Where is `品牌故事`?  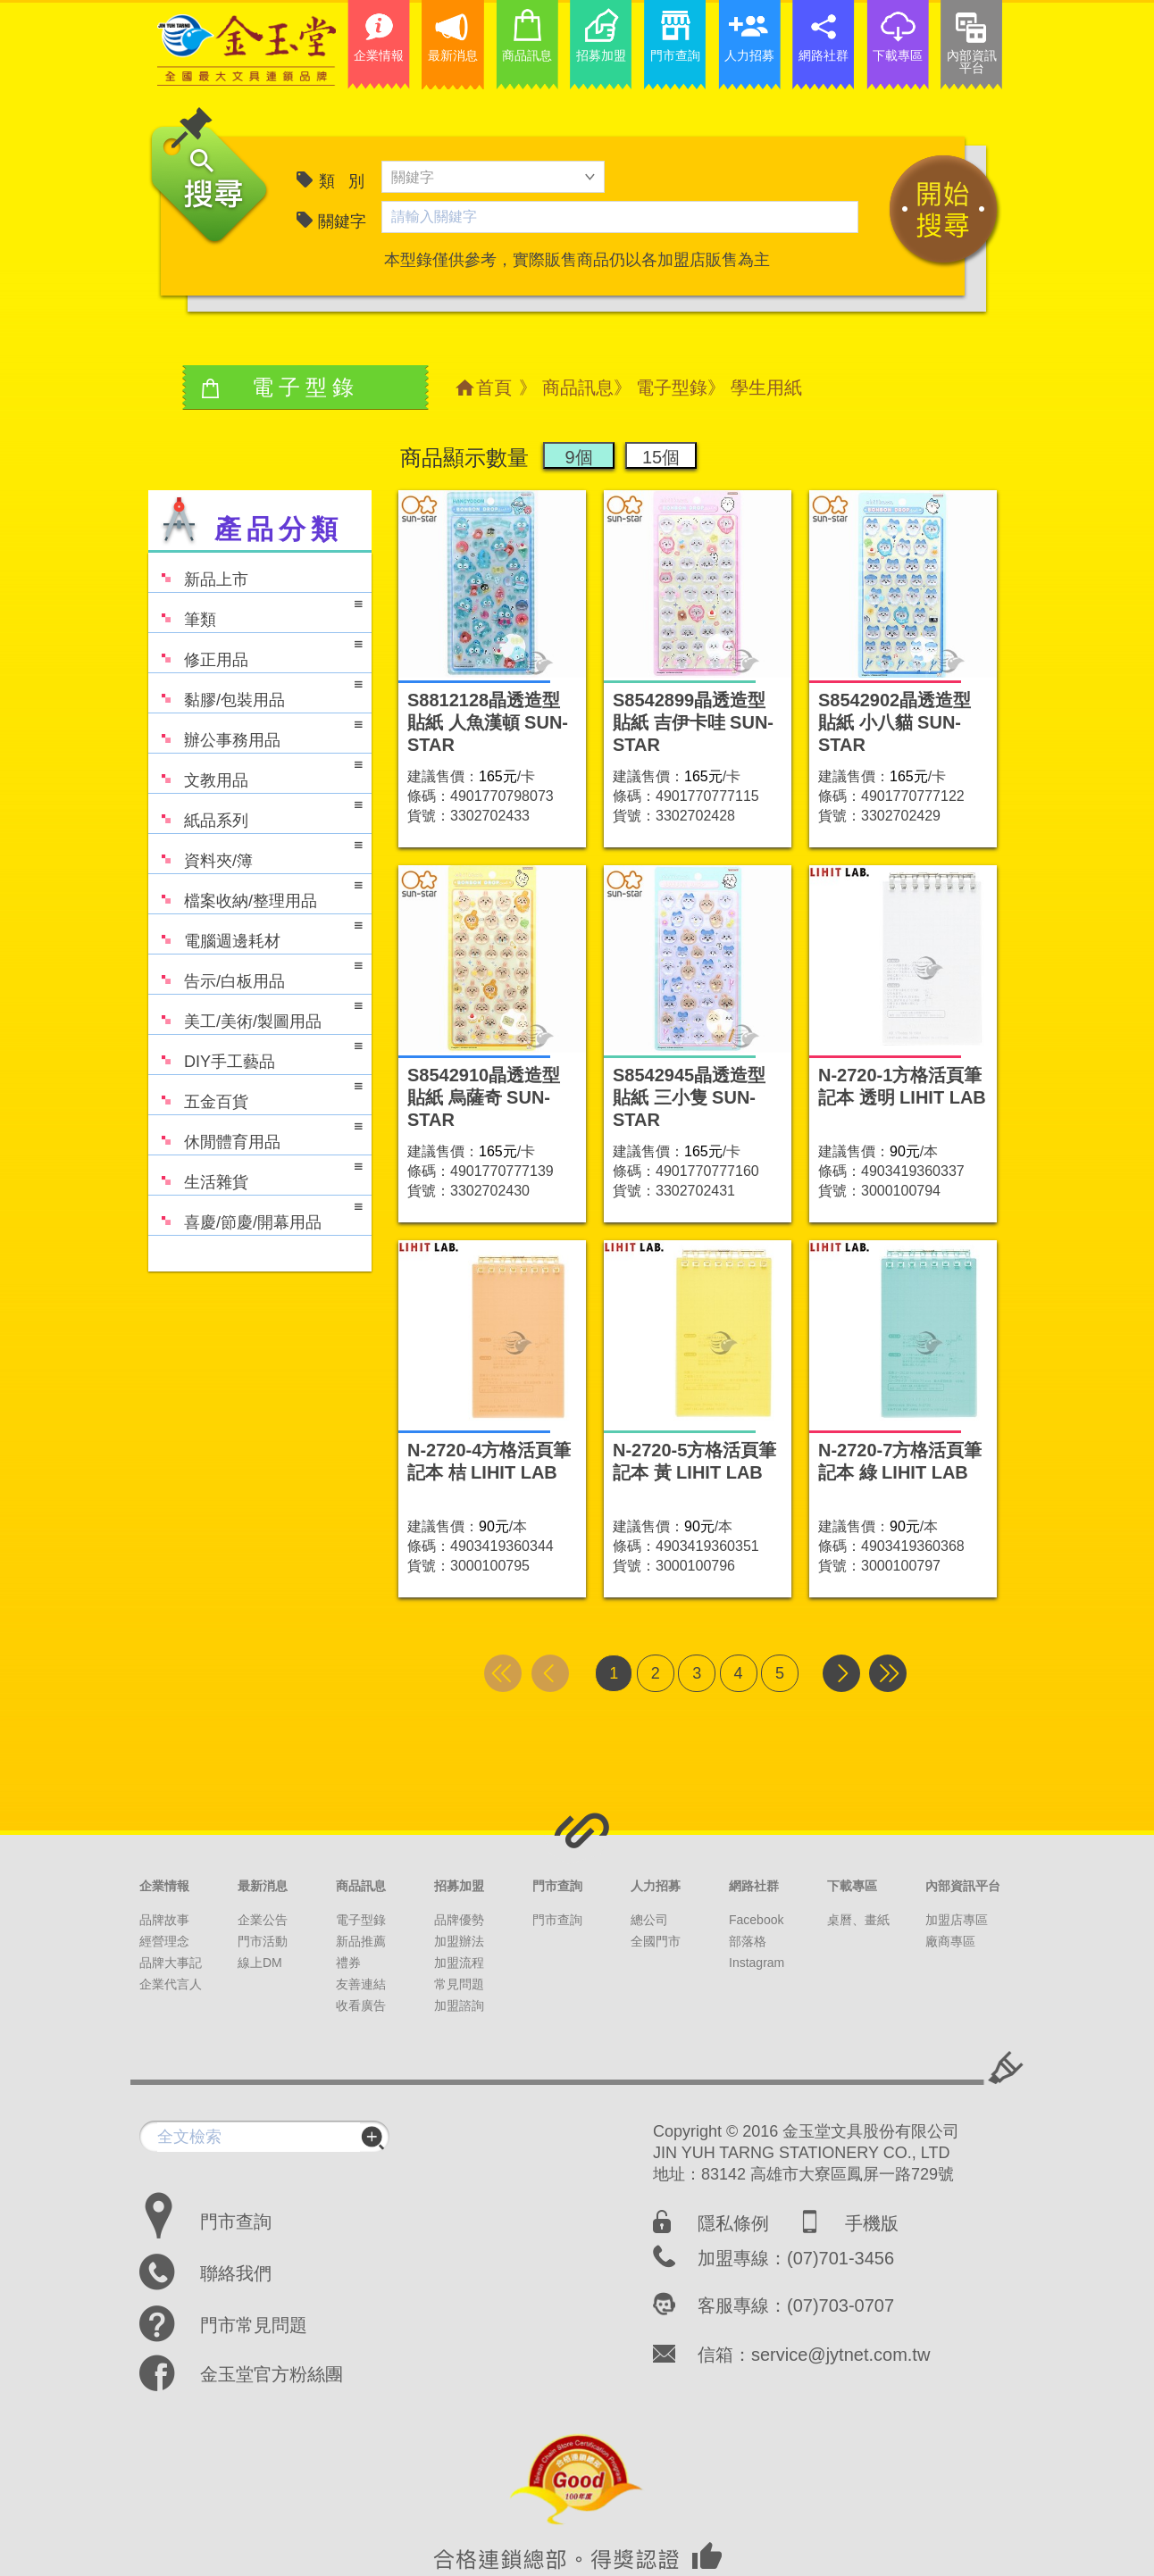
品牌故事 is located at coordinates (164, 1920).